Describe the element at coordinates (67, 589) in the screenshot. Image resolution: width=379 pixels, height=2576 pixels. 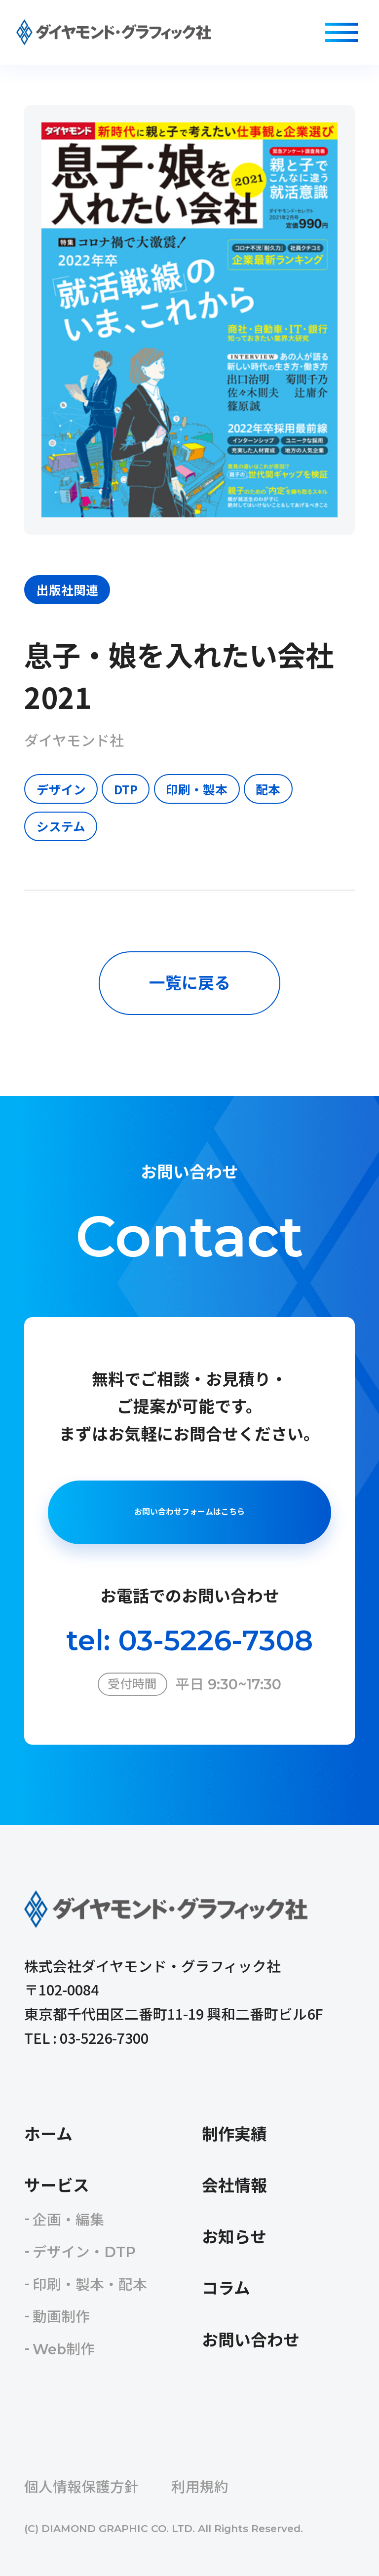
I see `出版社関連` at that location.